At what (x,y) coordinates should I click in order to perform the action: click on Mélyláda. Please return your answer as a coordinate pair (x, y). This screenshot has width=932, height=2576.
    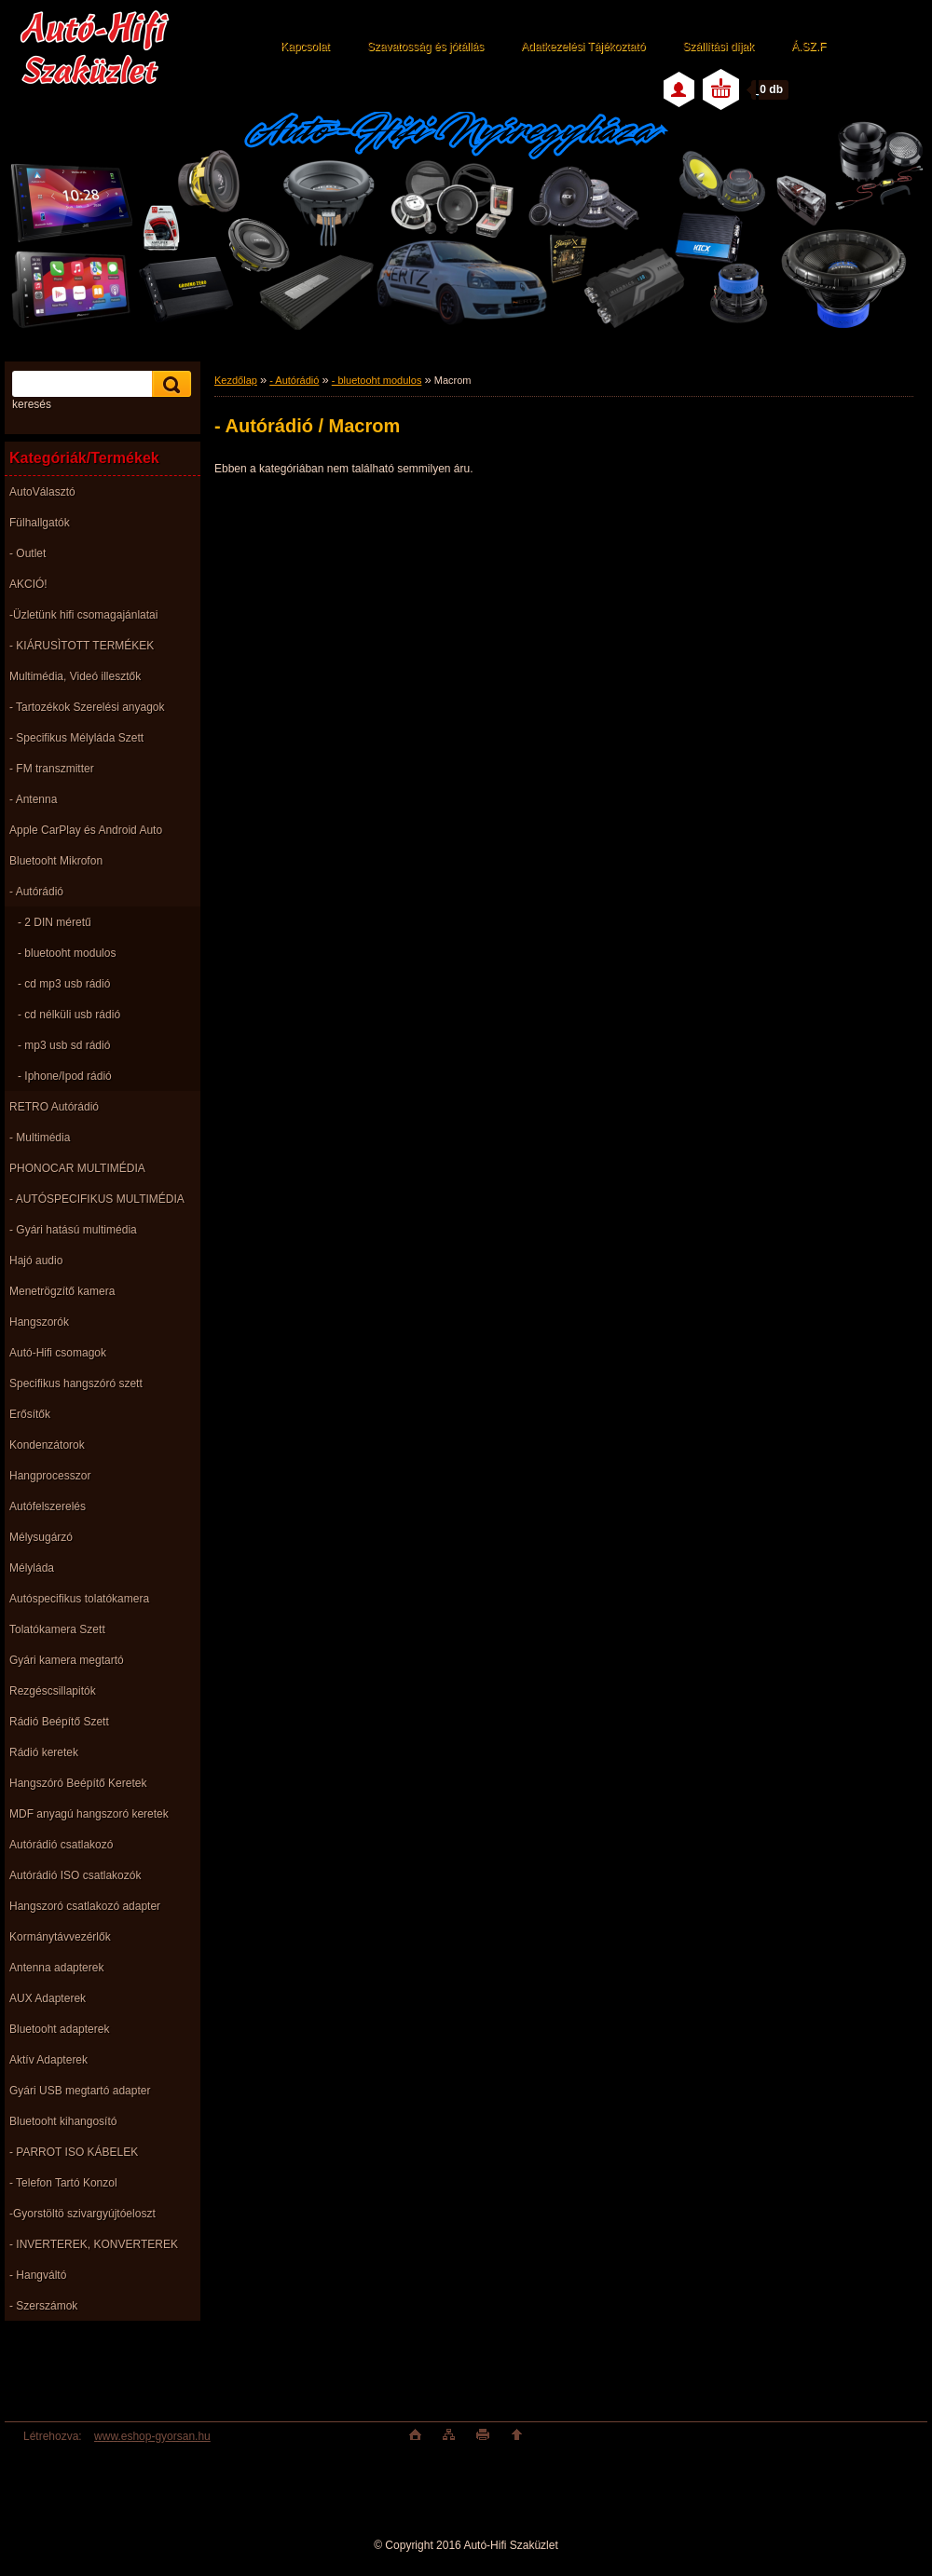
    Looking at the image, I should click on (31, 1567).